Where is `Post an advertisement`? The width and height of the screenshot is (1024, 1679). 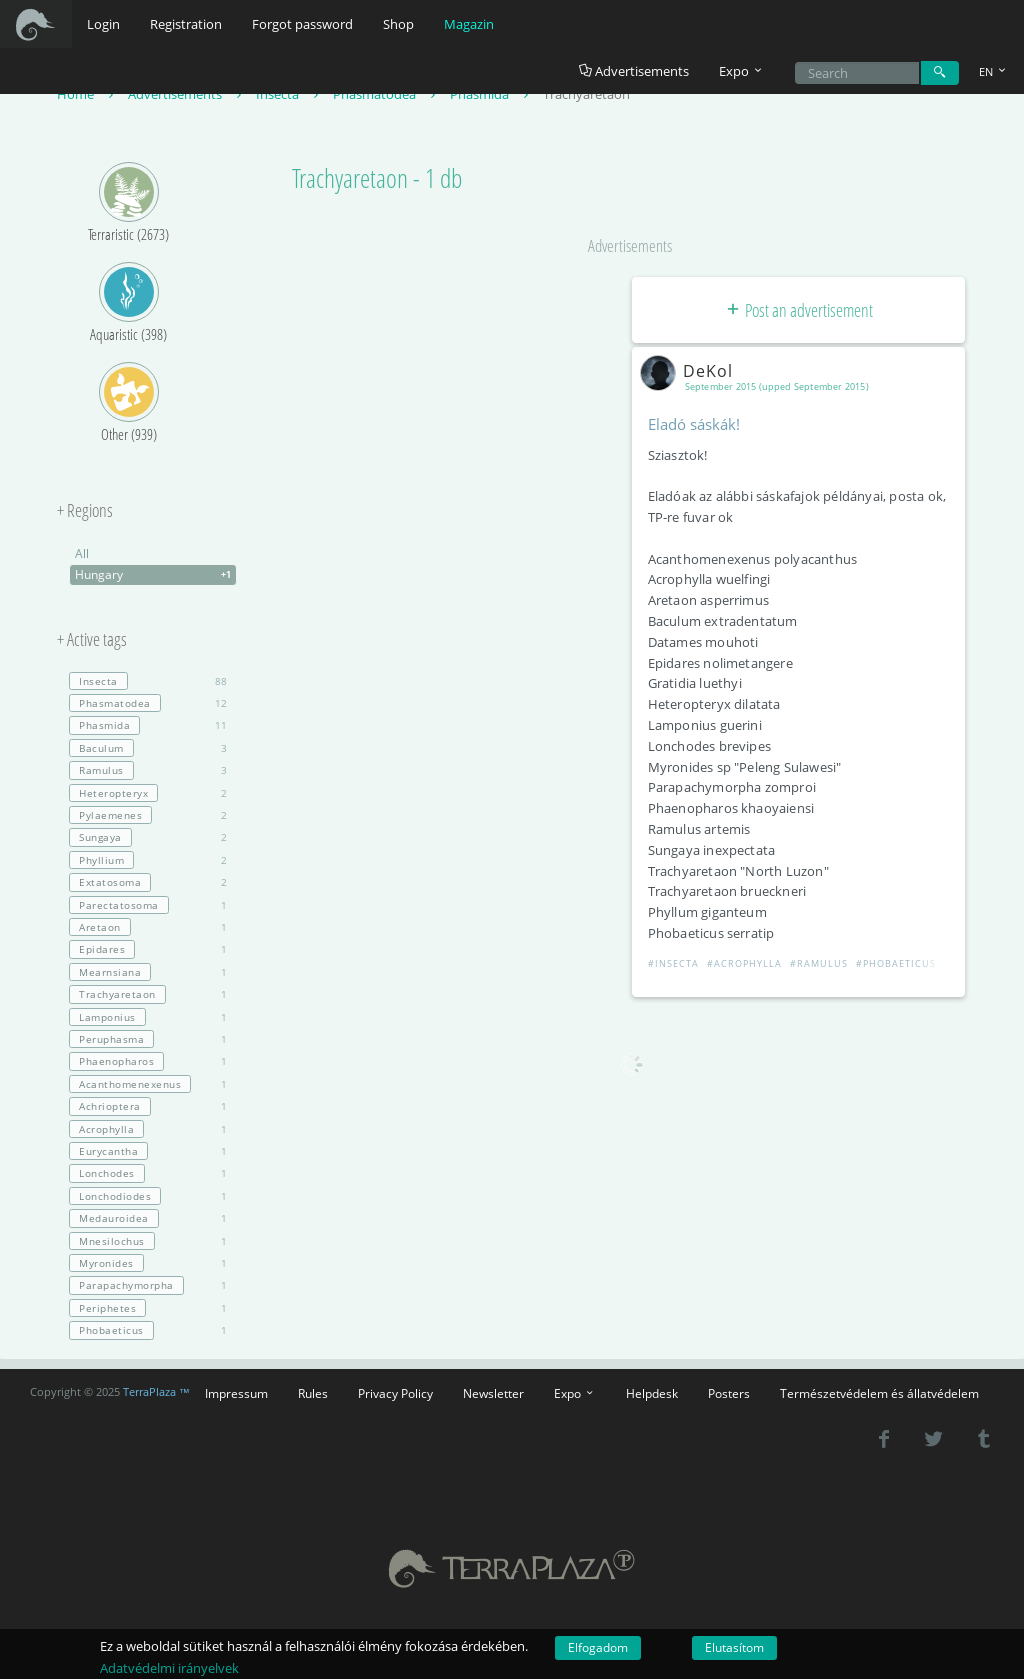
Post an advertisement is located at coordinates (798, 310).